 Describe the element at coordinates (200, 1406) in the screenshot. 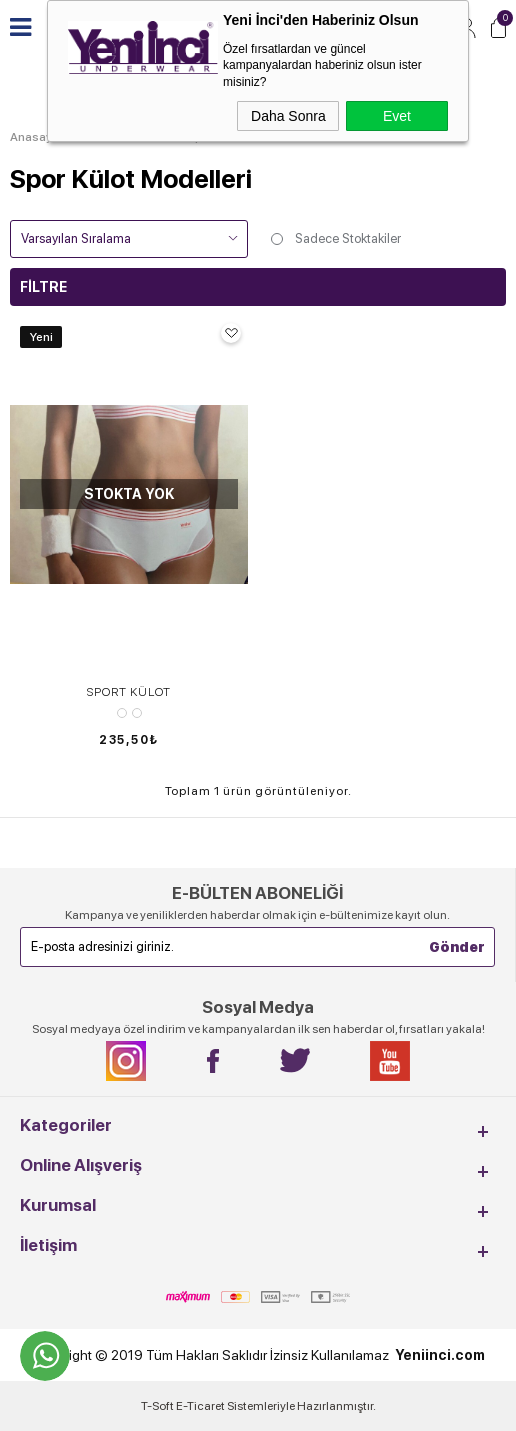

I see `E-Ticaret` at that location.